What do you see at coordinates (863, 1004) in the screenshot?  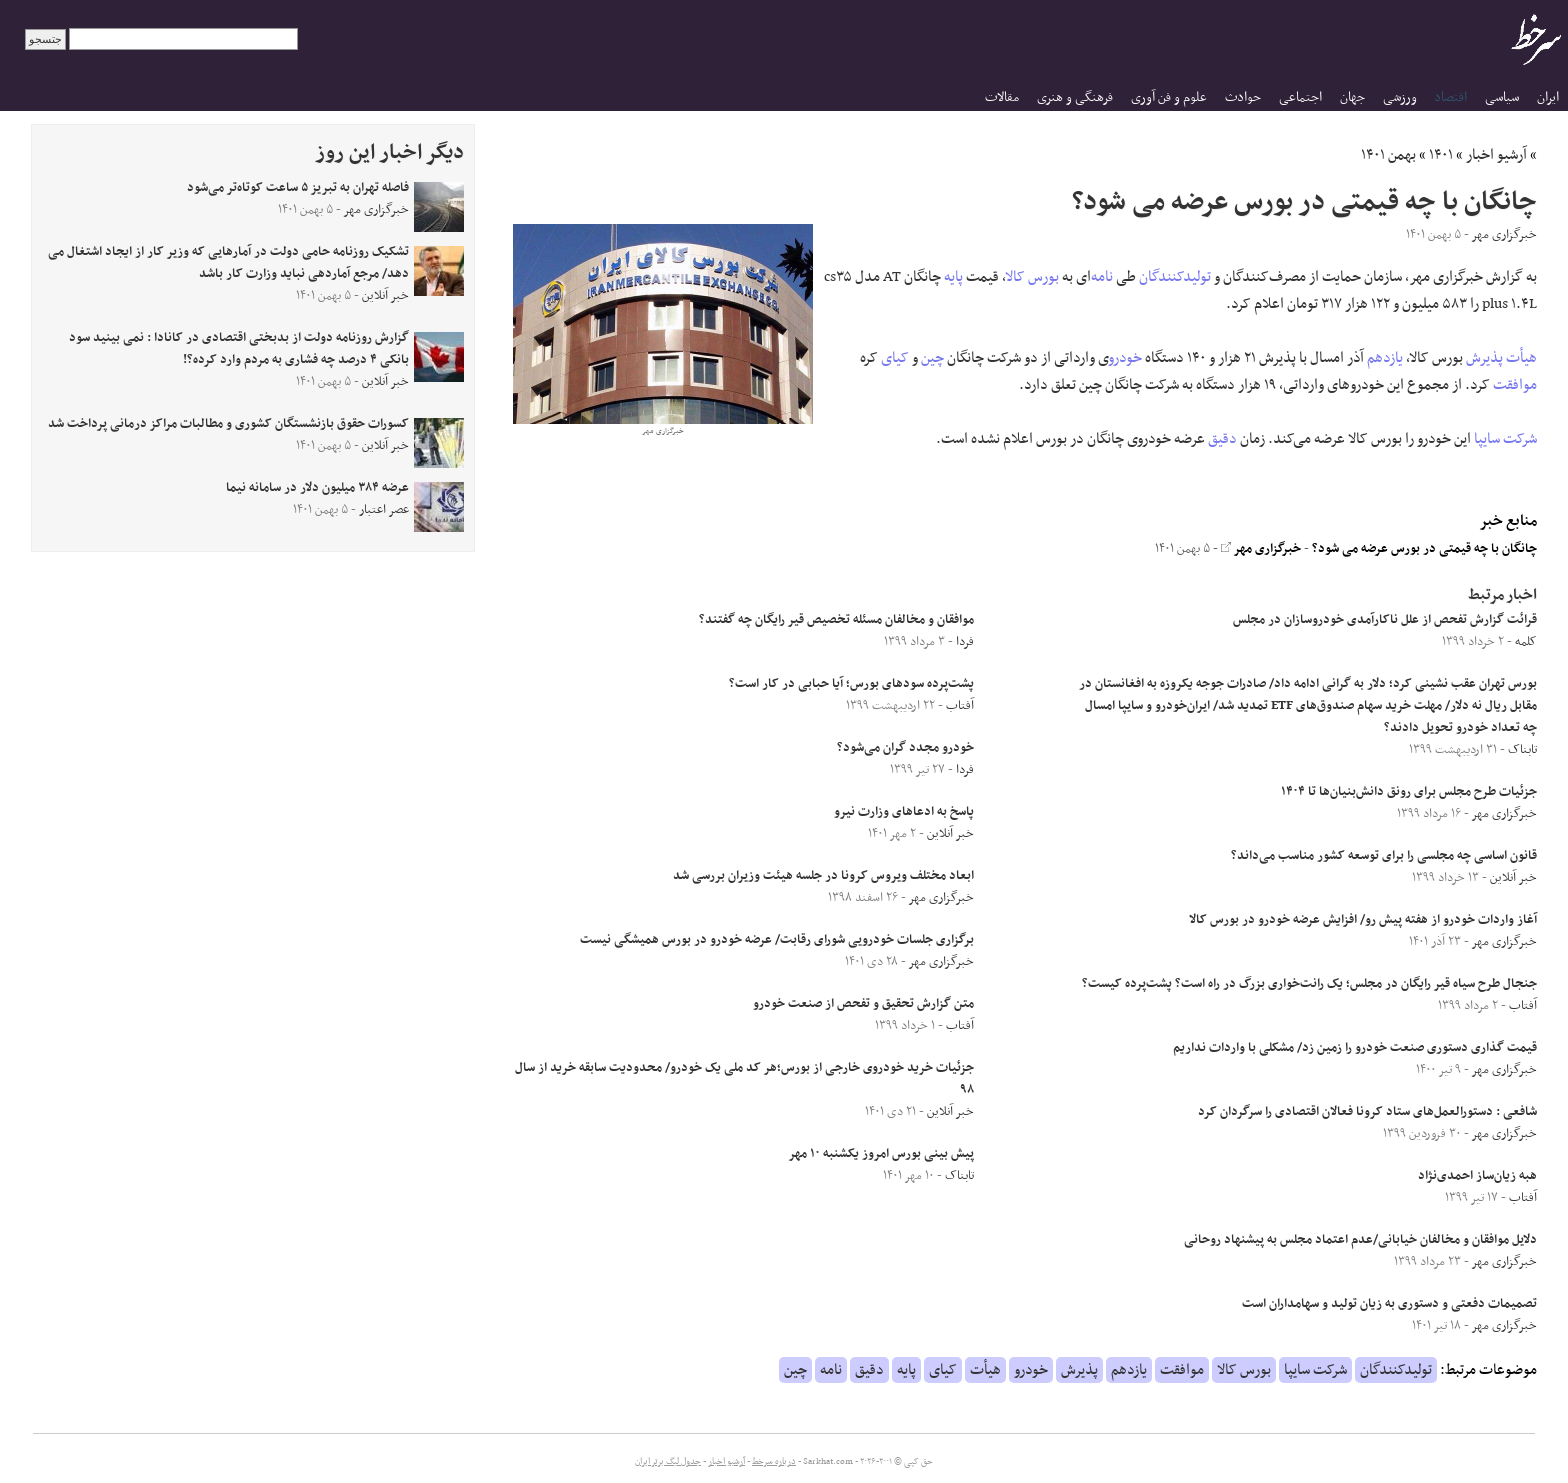 I see `متن گزارش تحقیق و تفحص از صنعت خودرو` at bounding box center [863, 1004].